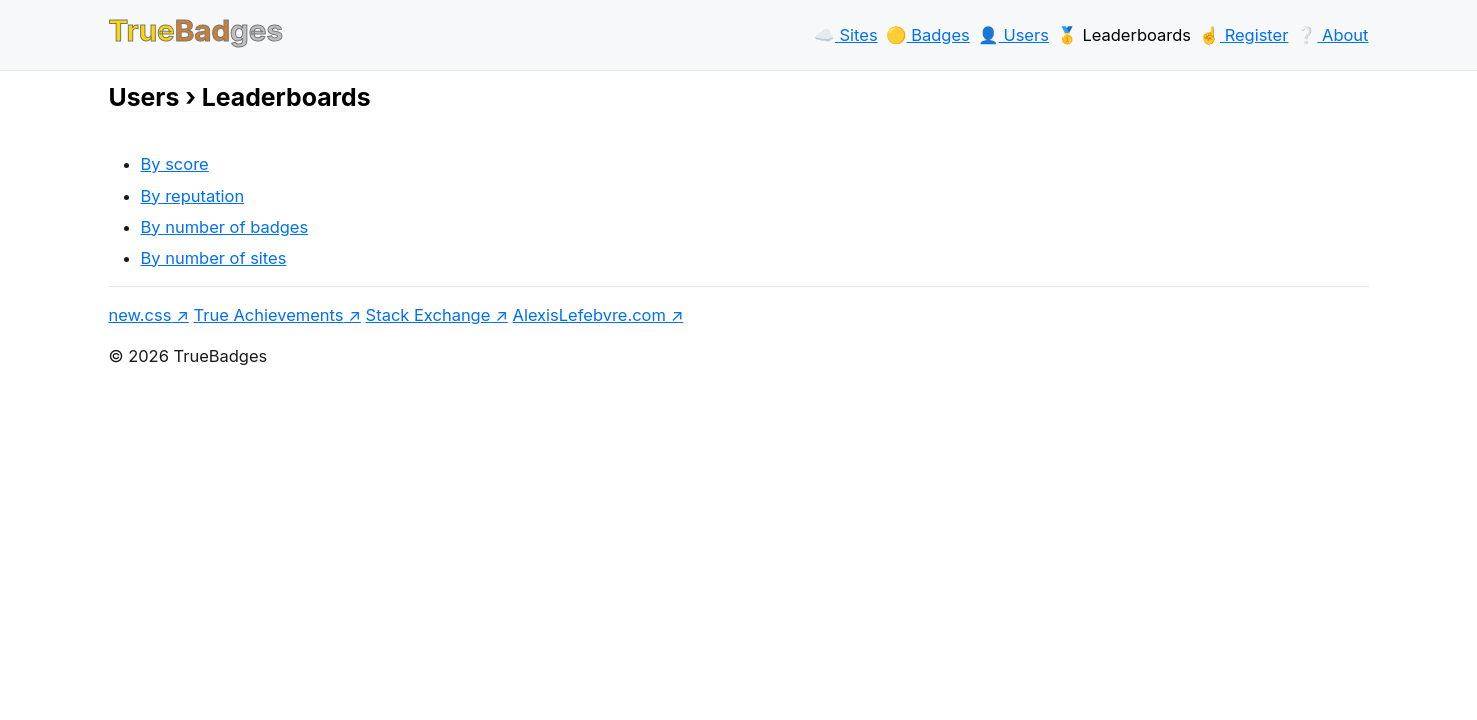 This screenshot has height=720, width=1477. I want to click on True Achievements, so click(269, 315).